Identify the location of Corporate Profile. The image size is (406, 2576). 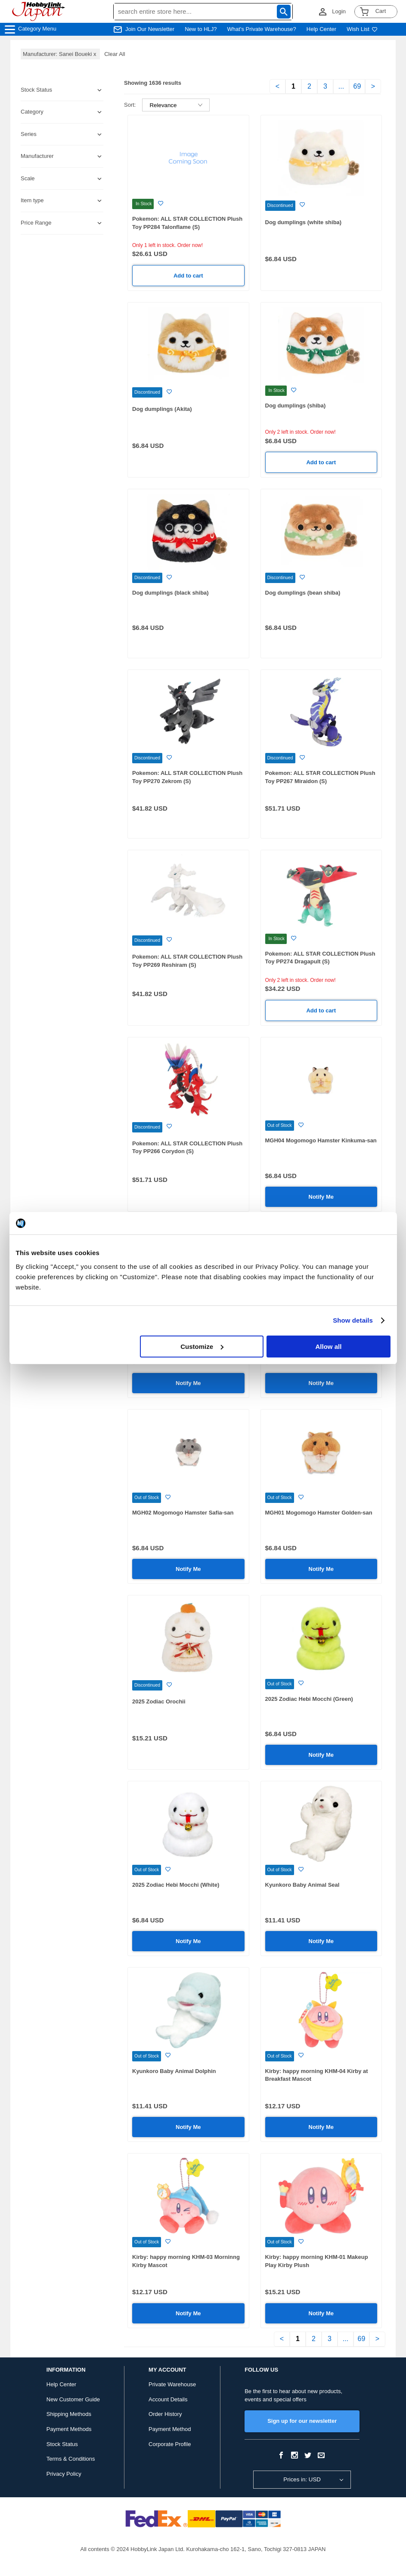
(170, 2444).